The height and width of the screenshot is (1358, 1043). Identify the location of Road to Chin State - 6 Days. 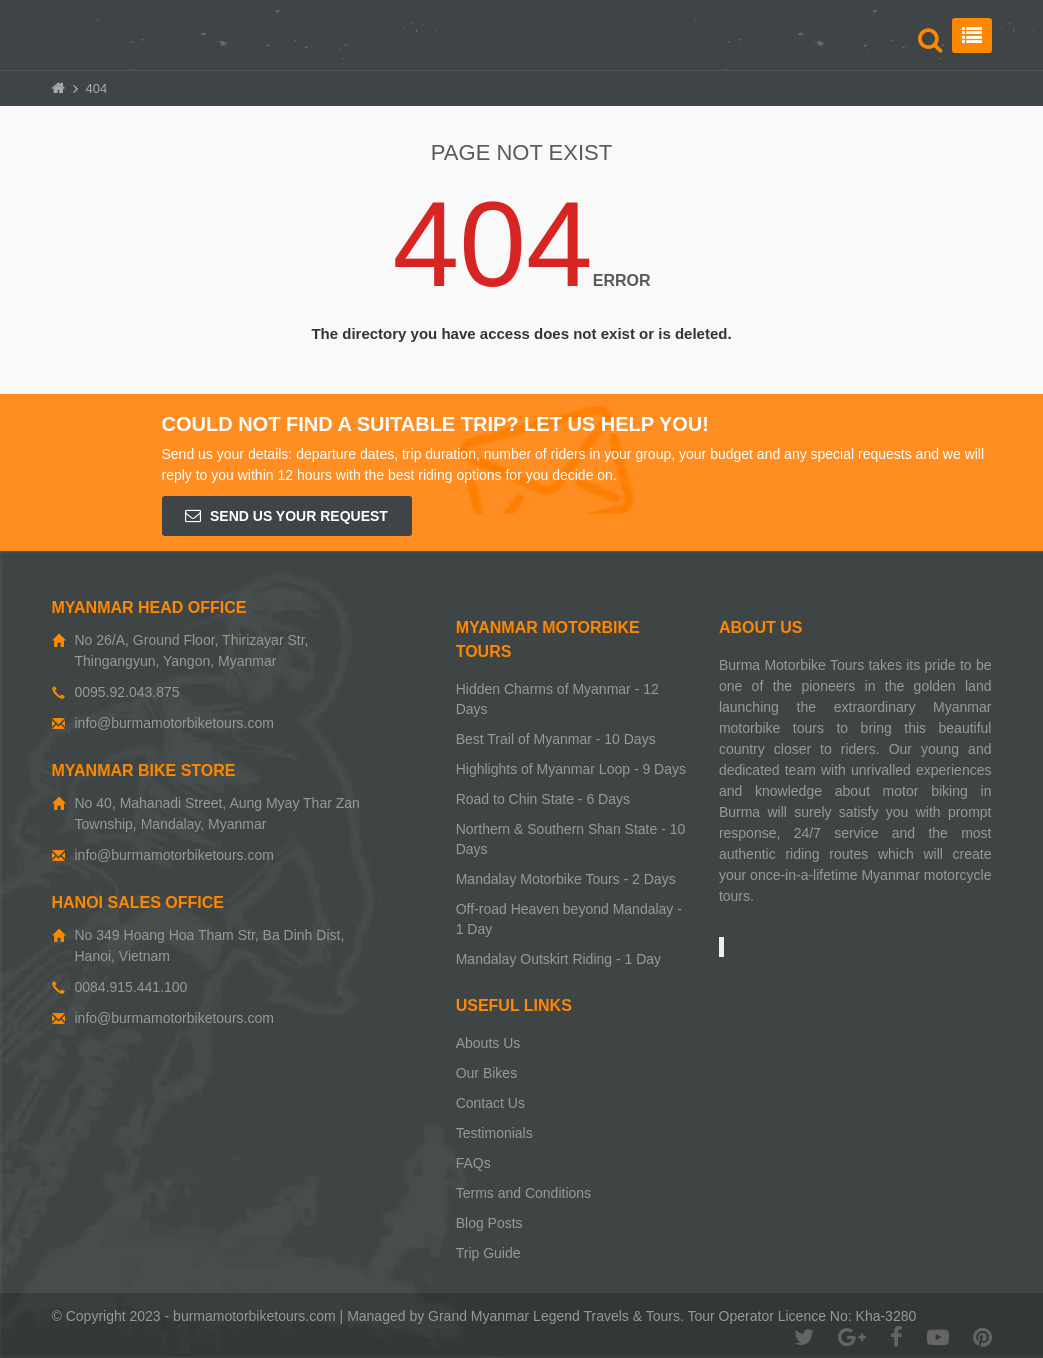
(543, 799).